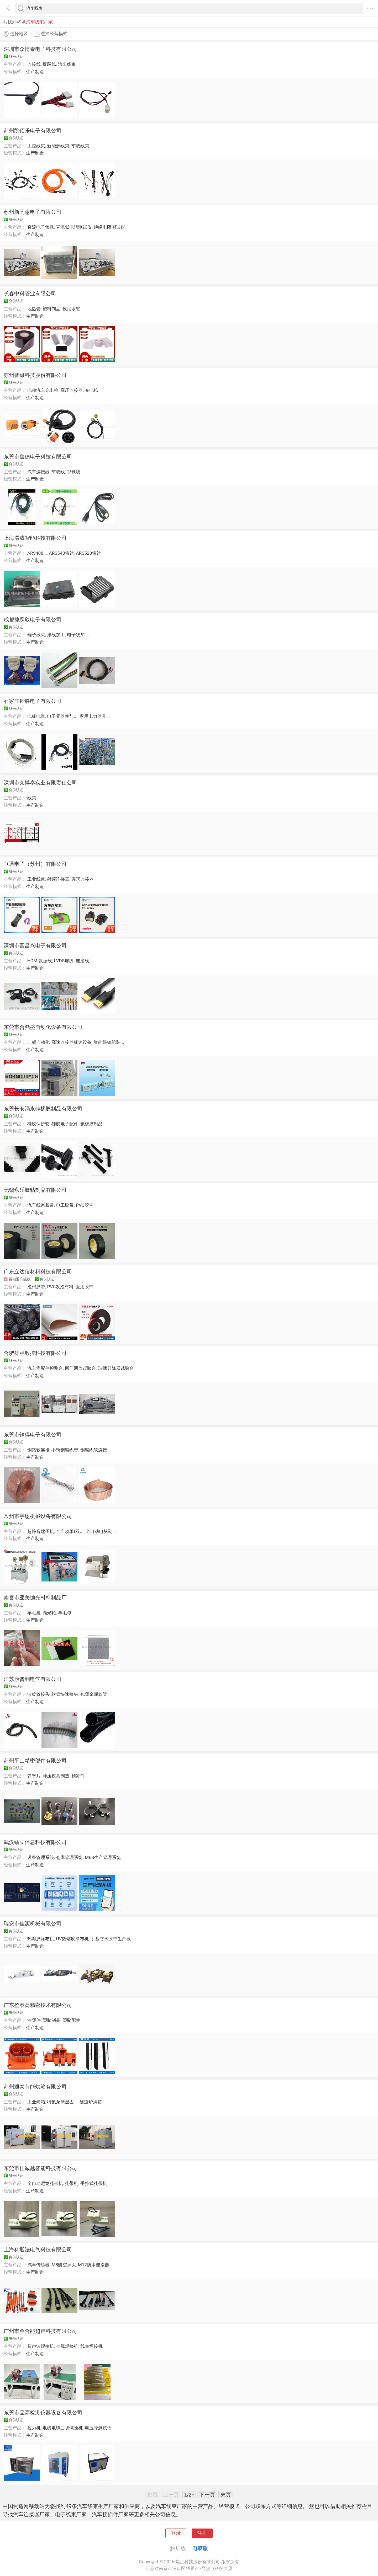 This screenshot has width=378, height=2576. What do you see at coordinates (71, 2183) in the screenshot?
I see `扎带机` at bounding box center [71, 2183].